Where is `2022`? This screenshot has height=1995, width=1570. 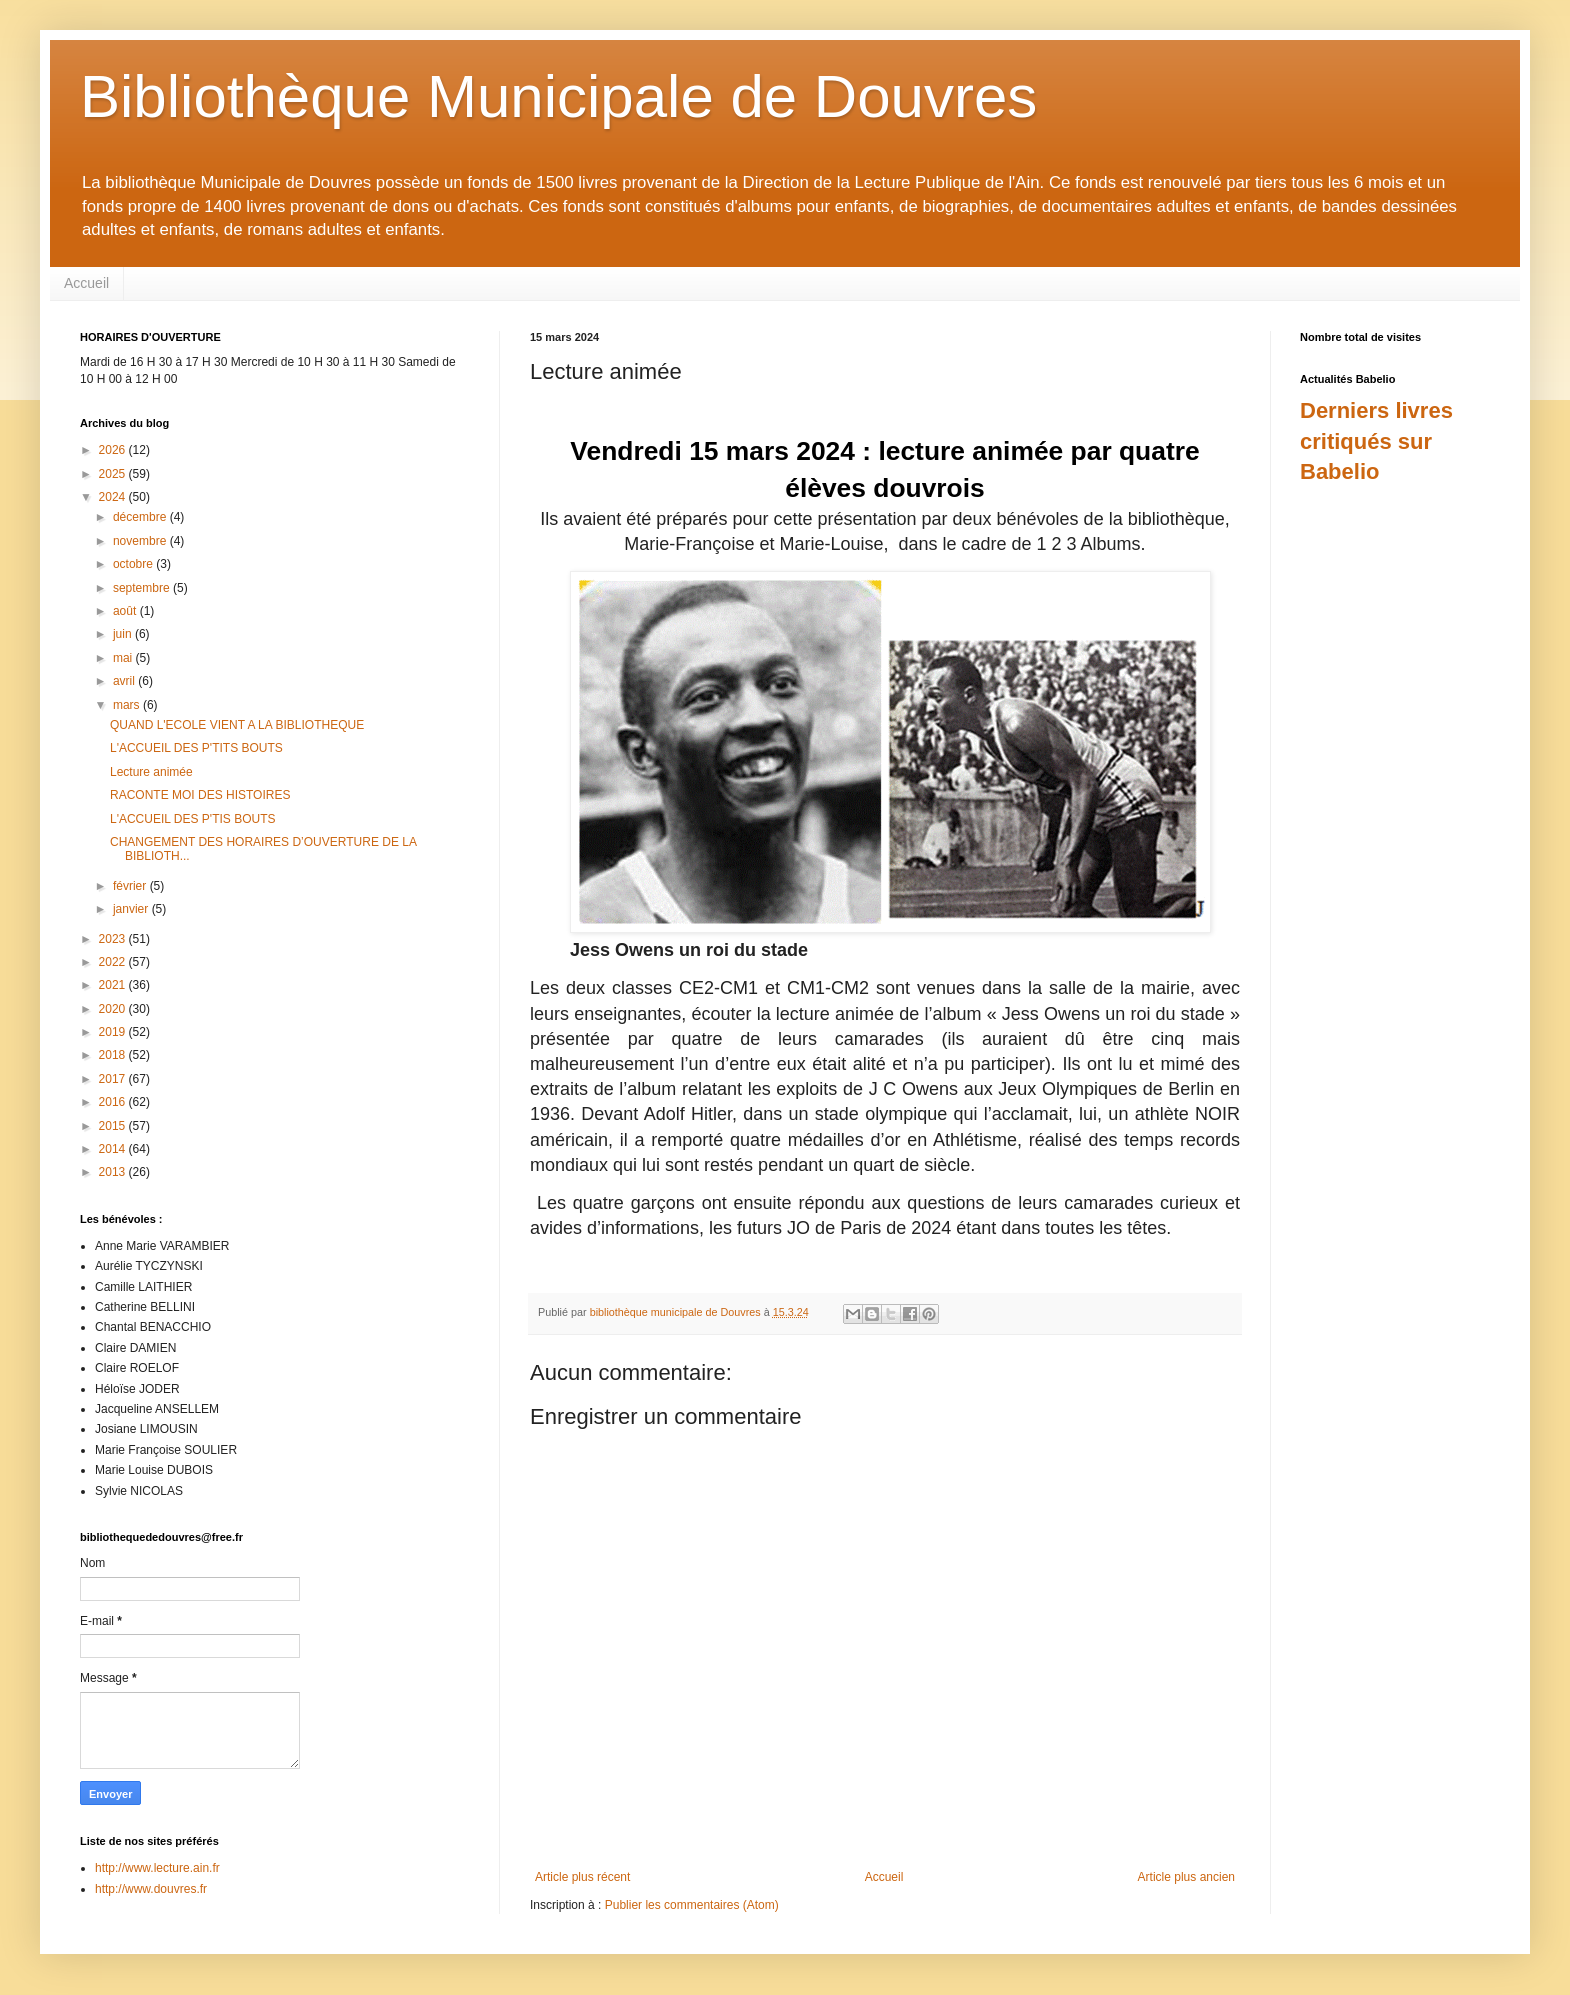
2022 is located at coordinates (114, 962).